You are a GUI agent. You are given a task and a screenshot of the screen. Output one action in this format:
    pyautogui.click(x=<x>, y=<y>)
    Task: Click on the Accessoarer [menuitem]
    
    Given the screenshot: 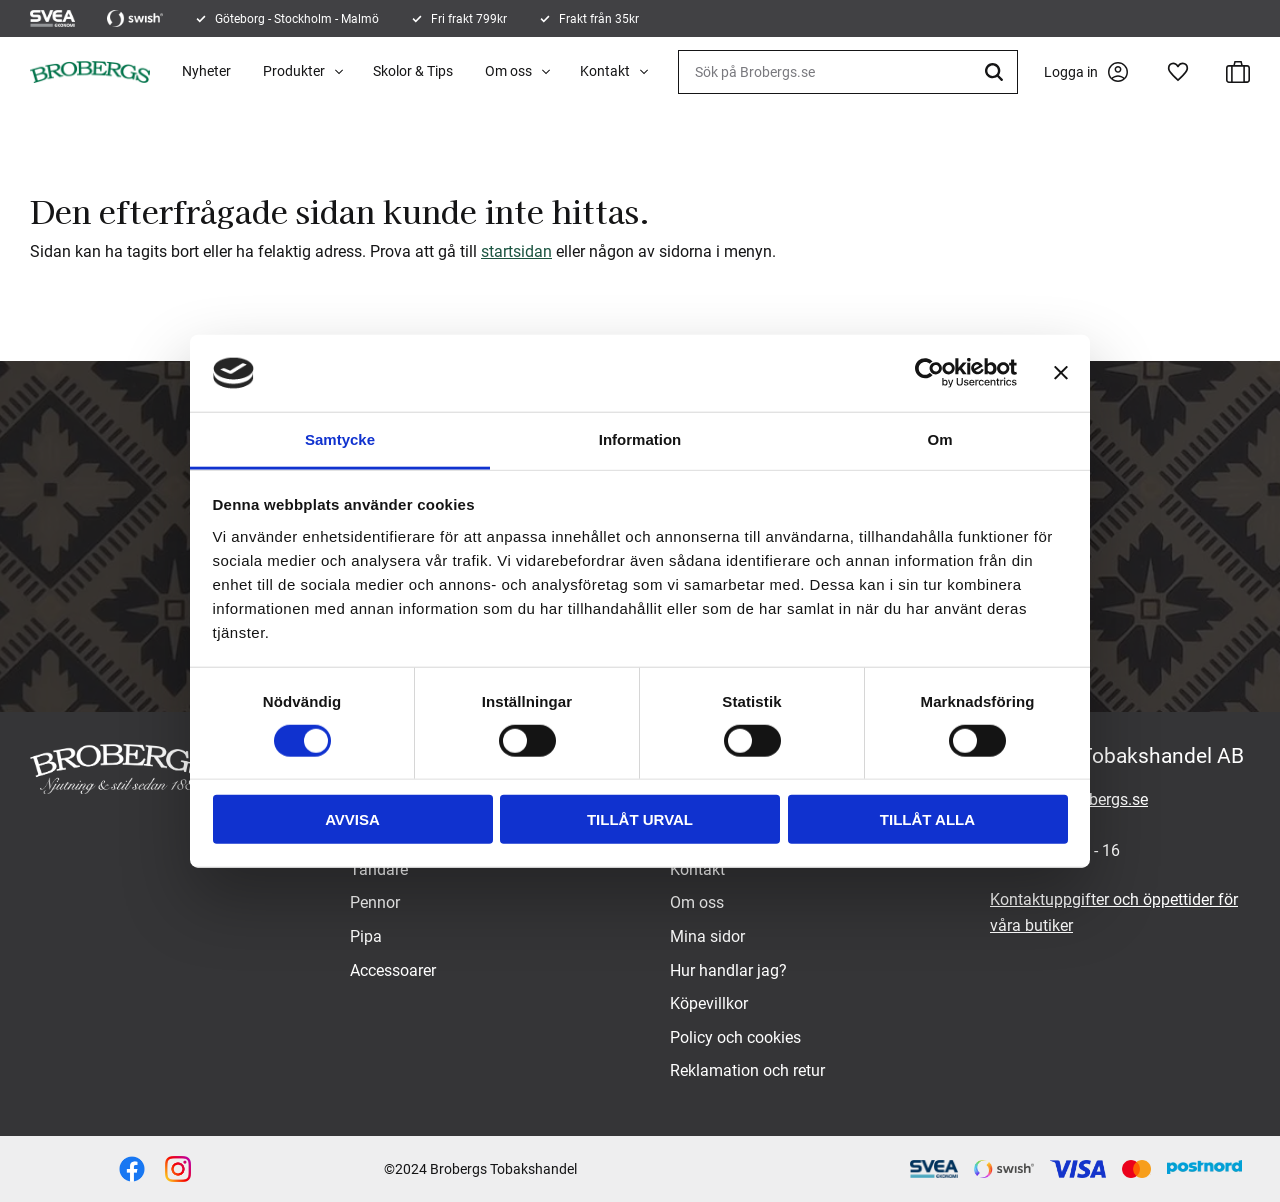 What is the action you would take?
    pyautogui.click(x=393, y=970)
    